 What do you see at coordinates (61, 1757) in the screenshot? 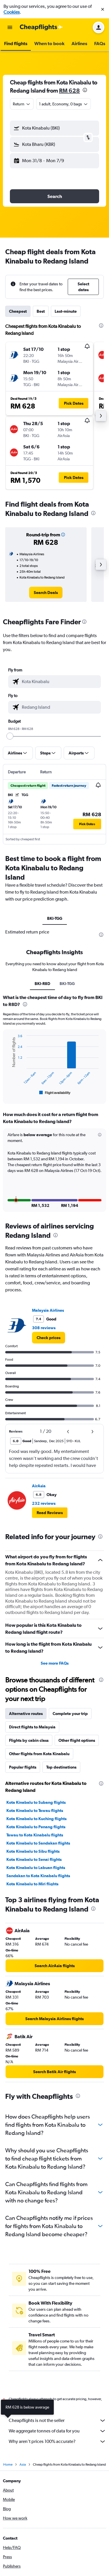
I see `Top destinations [tab]` at bounding box center [61, 1757].